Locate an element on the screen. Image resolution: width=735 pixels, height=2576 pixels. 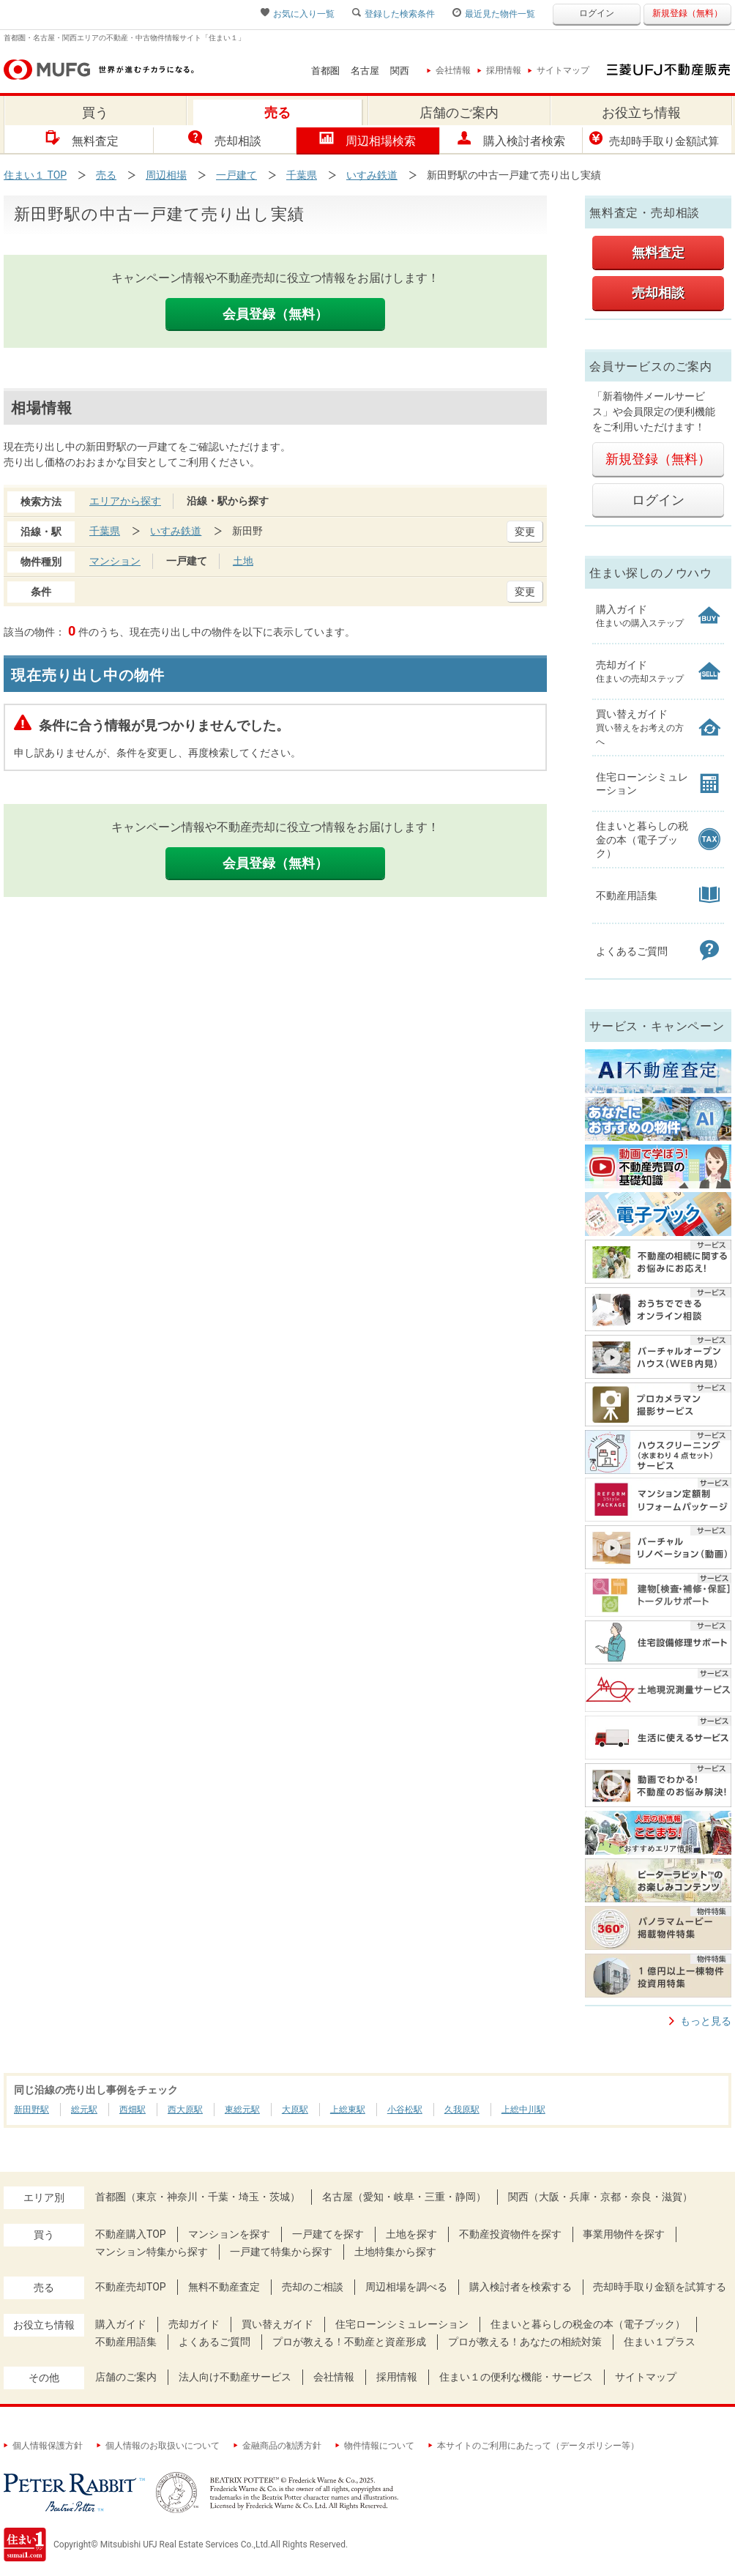
新田野駅 is located at coordinates (31, 2109).